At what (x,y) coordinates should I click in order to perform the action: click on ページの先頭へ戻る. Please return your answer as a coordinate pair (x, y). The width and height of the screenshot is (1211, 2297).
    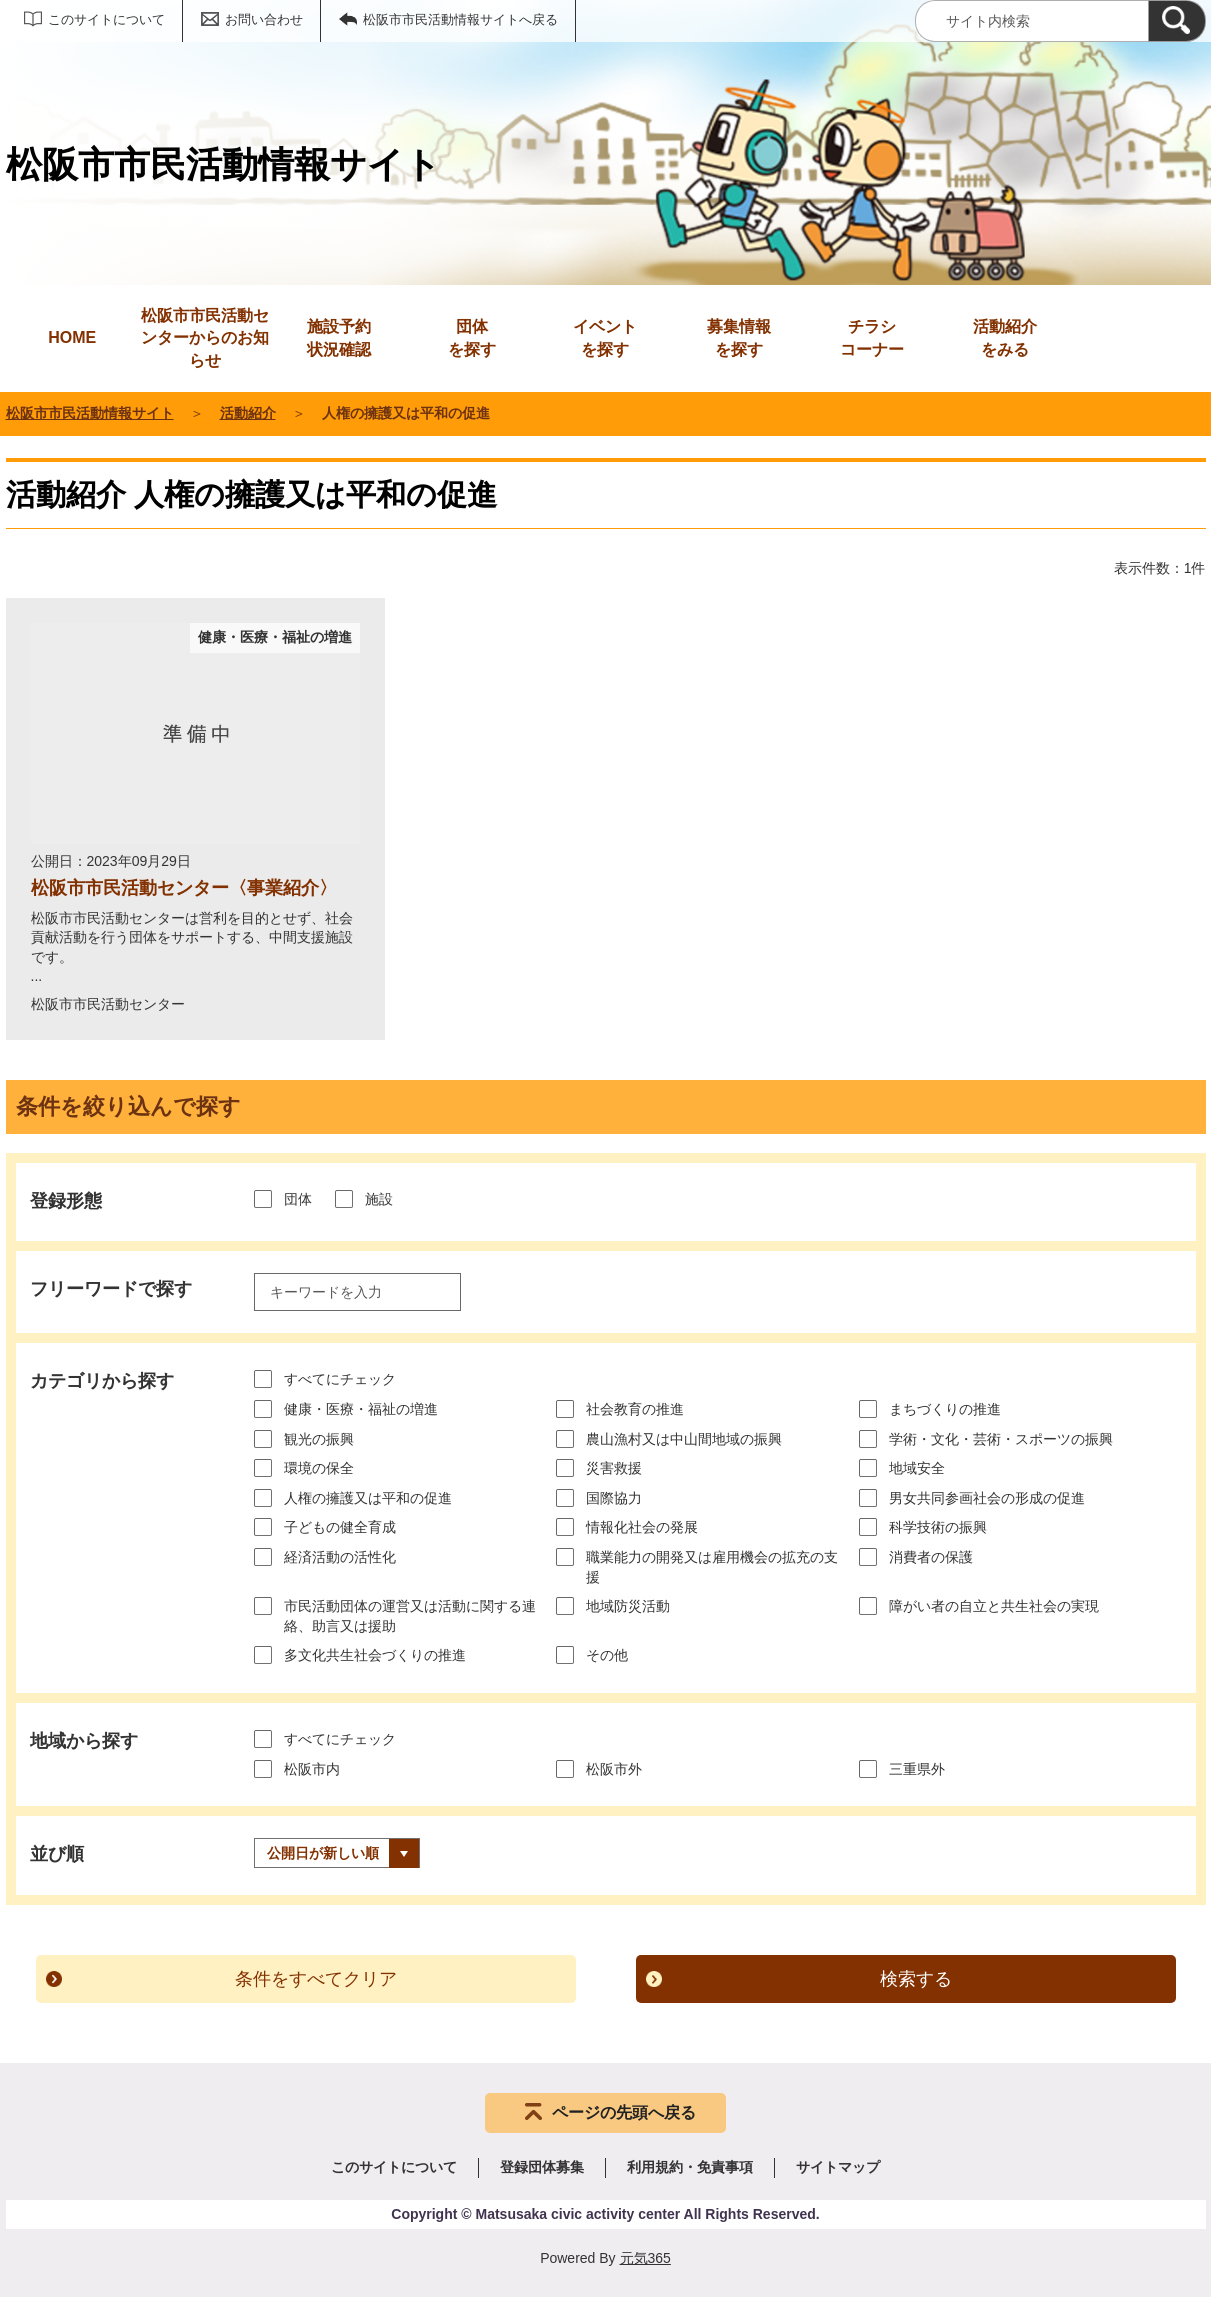
    Looking at the image, I should click on (624, 2112).